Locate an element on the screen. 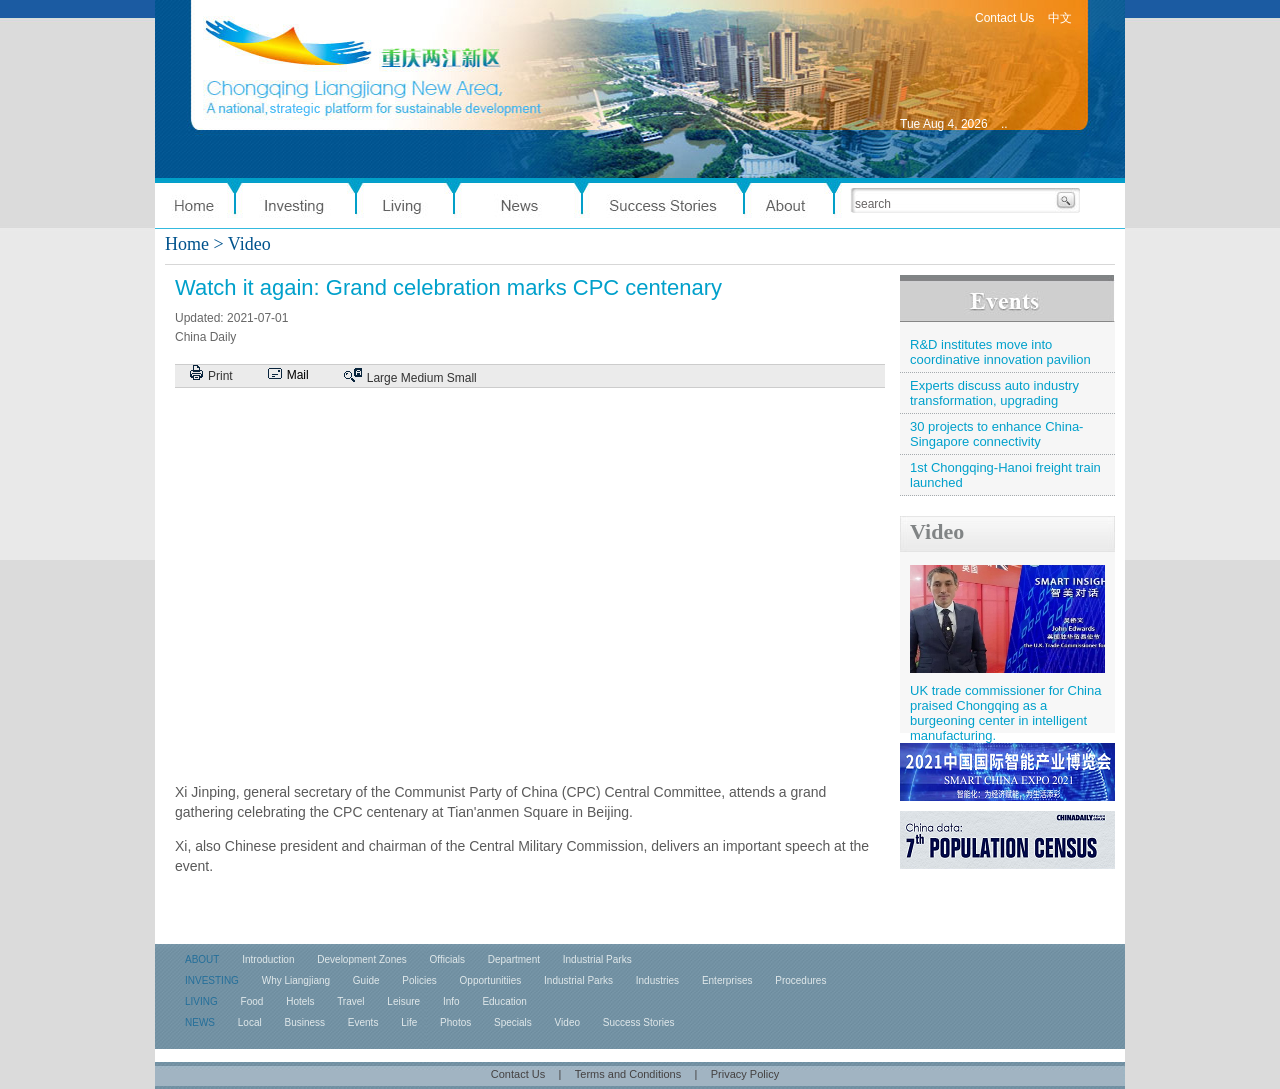 This screenshot has width=1280, height=1089. INVESTING is located at coordinates (212, 980).